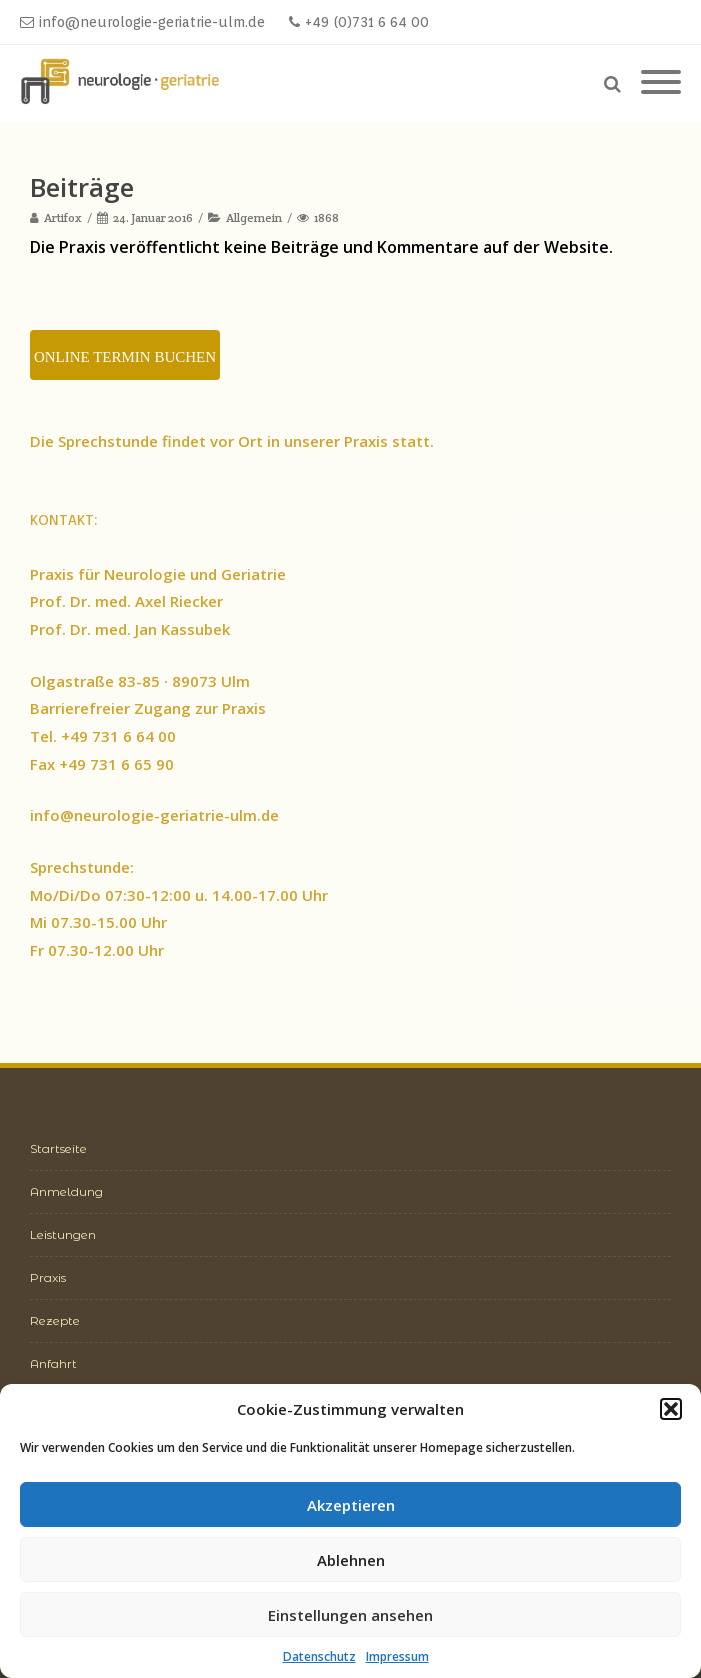  I want to click on Beiträge, so click(82, 187).